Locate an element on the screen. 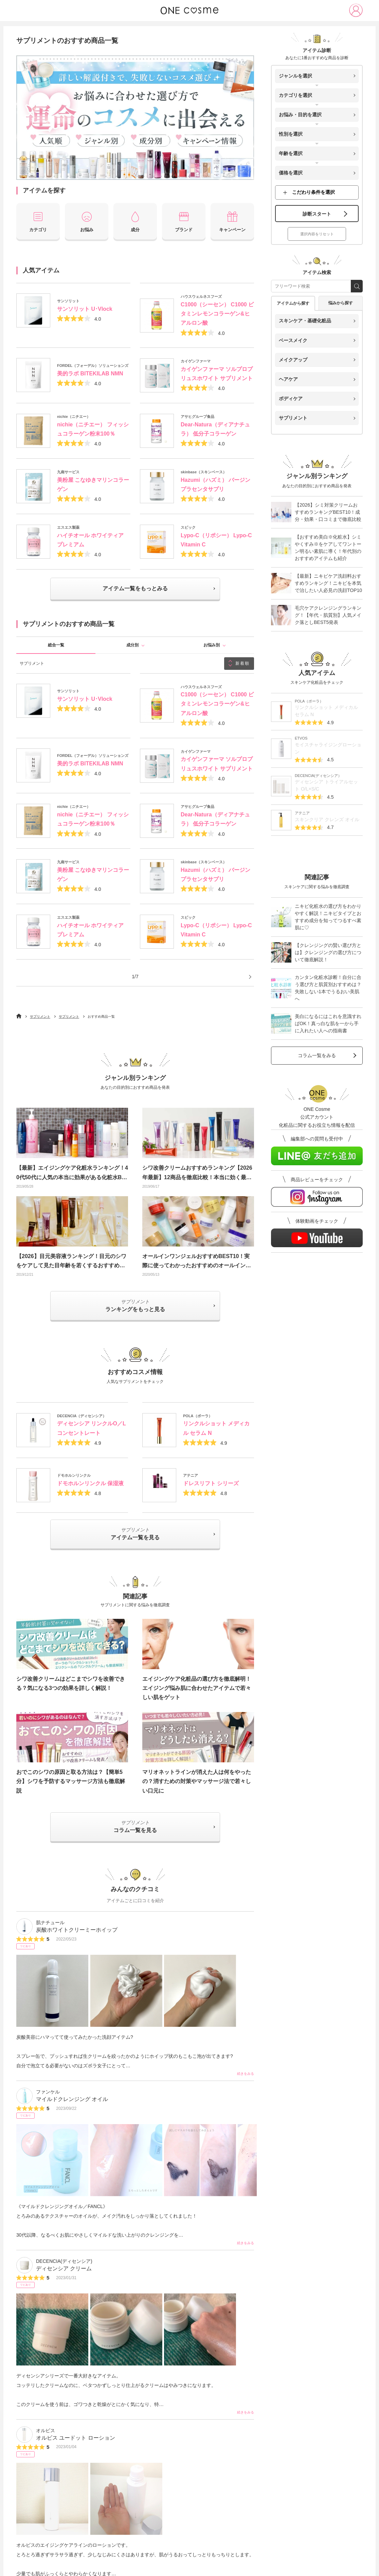 This screenshot has width=379, height=2576. サプリメント is located at coordinates (40, 1017).